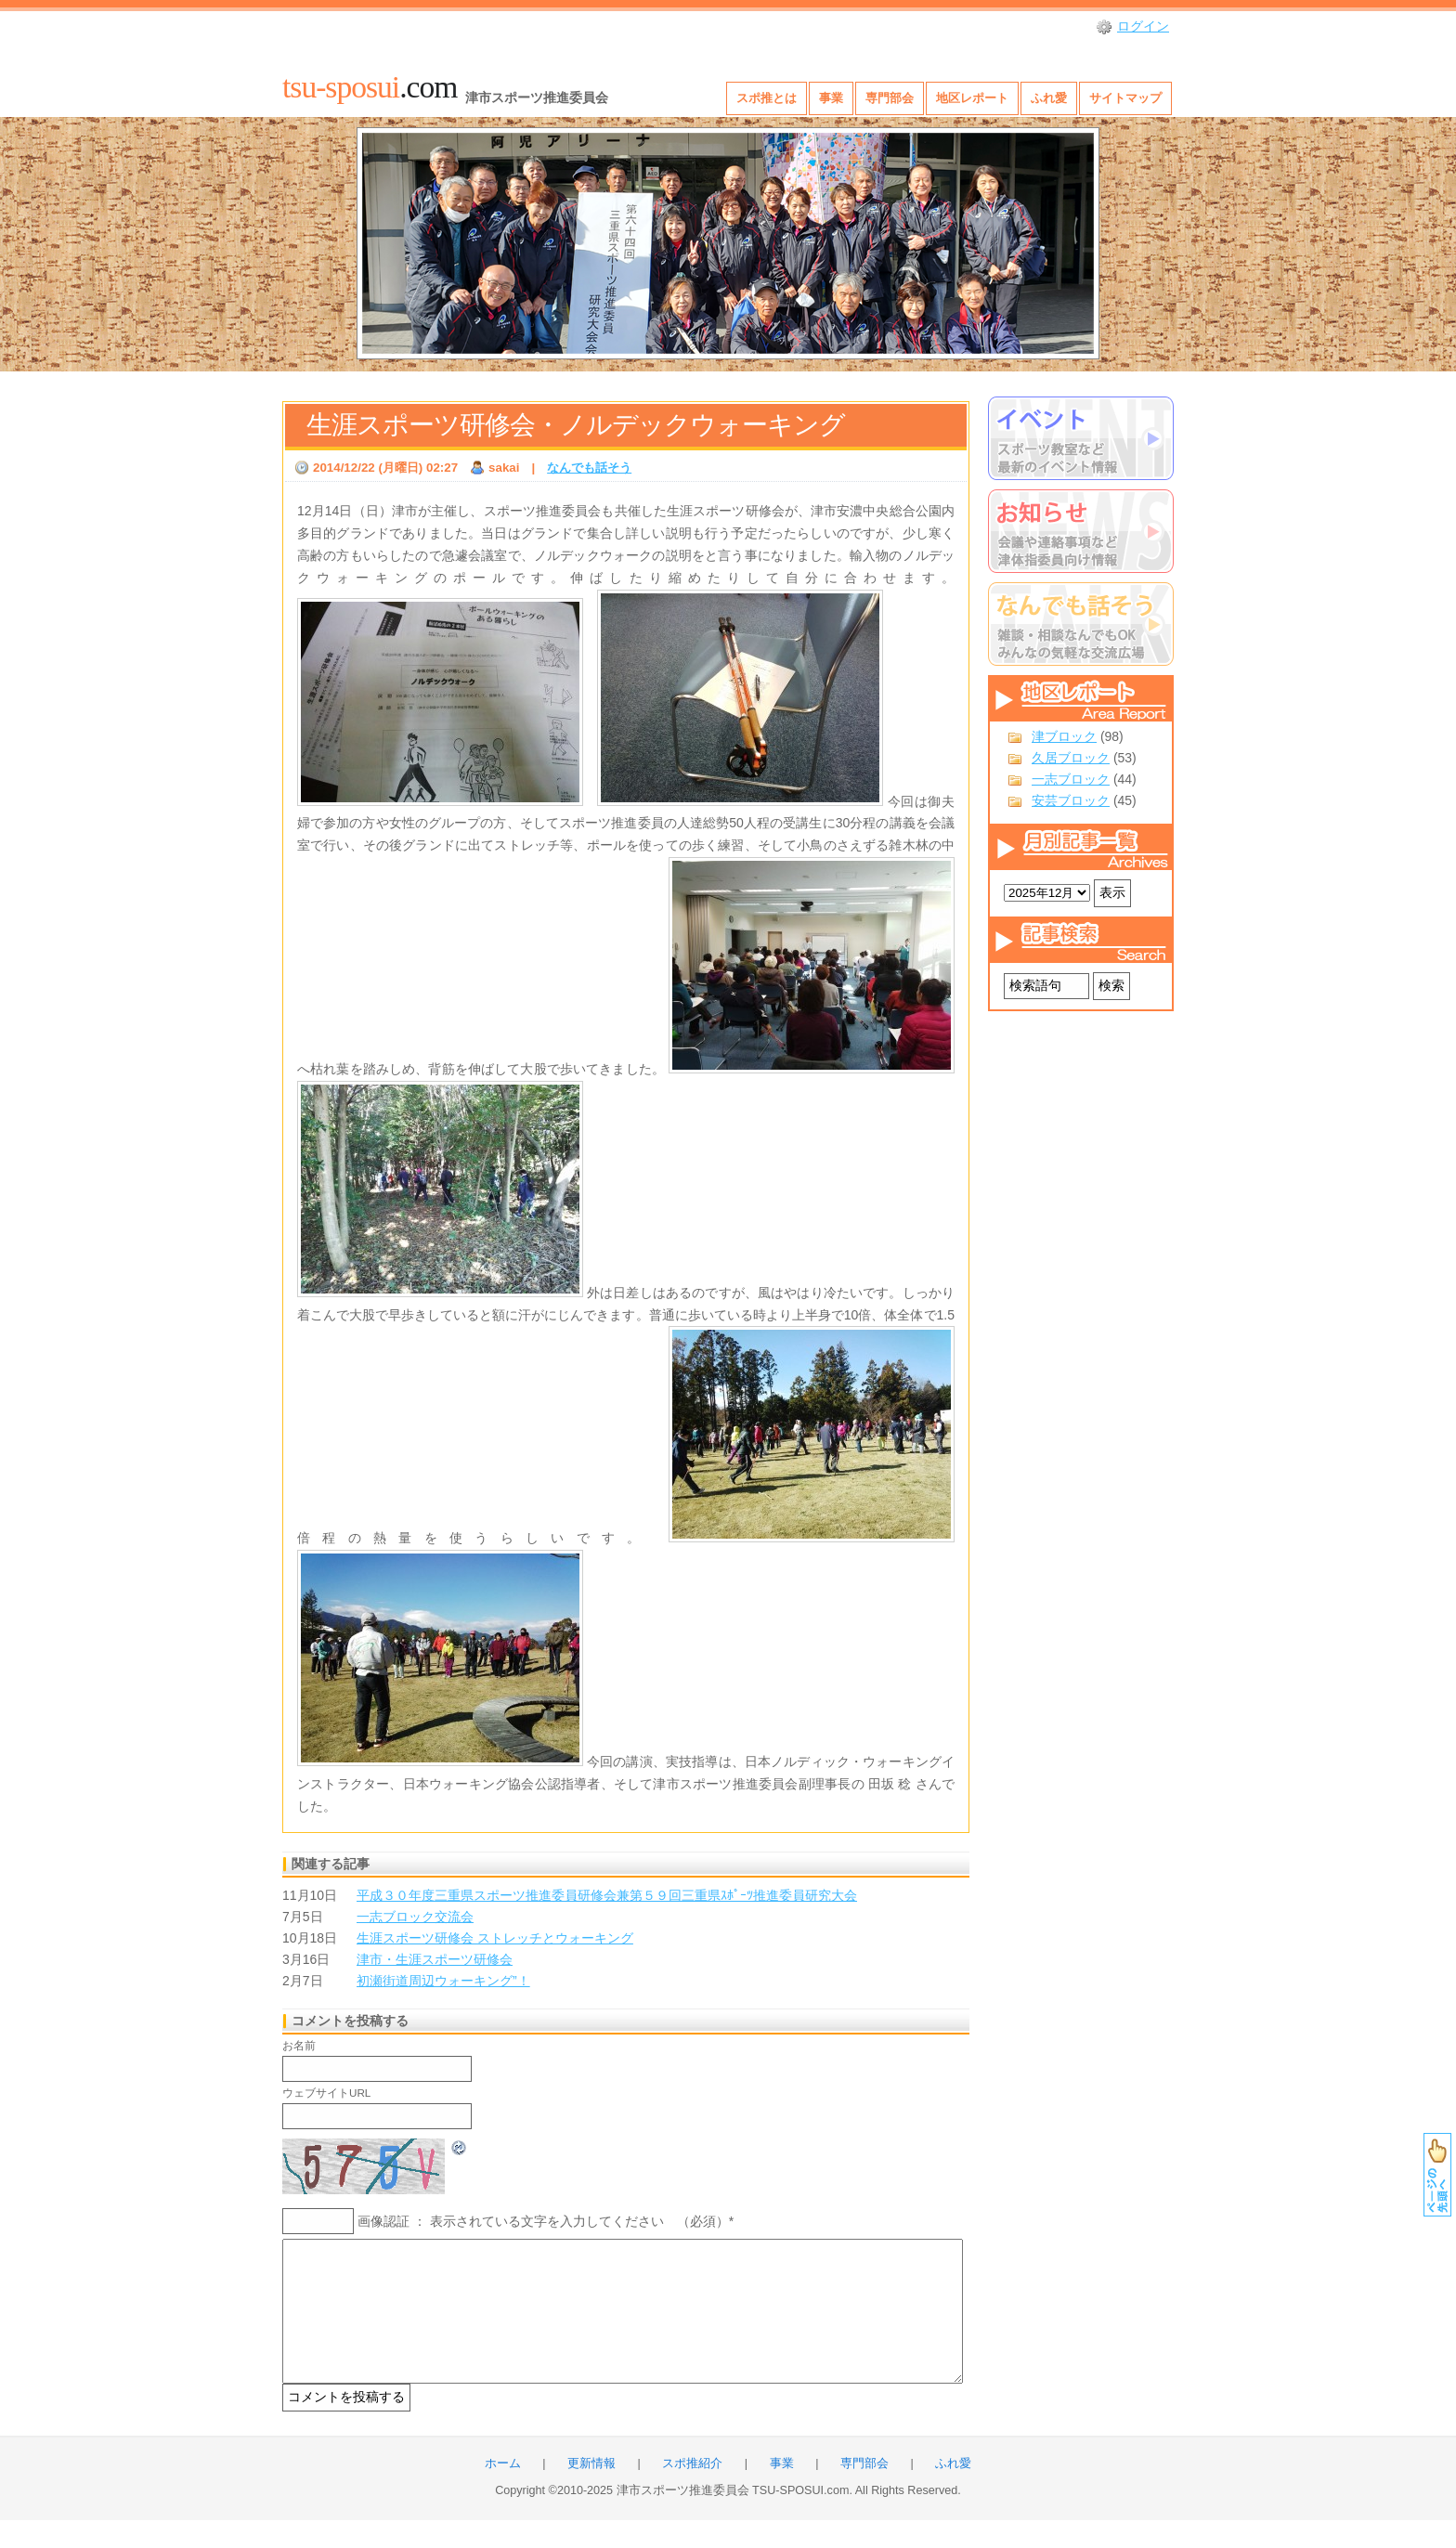  What do you see at coordinates (972, 98) in the screenshot?
I see `地区レポート` at bounding box center [972, 98].